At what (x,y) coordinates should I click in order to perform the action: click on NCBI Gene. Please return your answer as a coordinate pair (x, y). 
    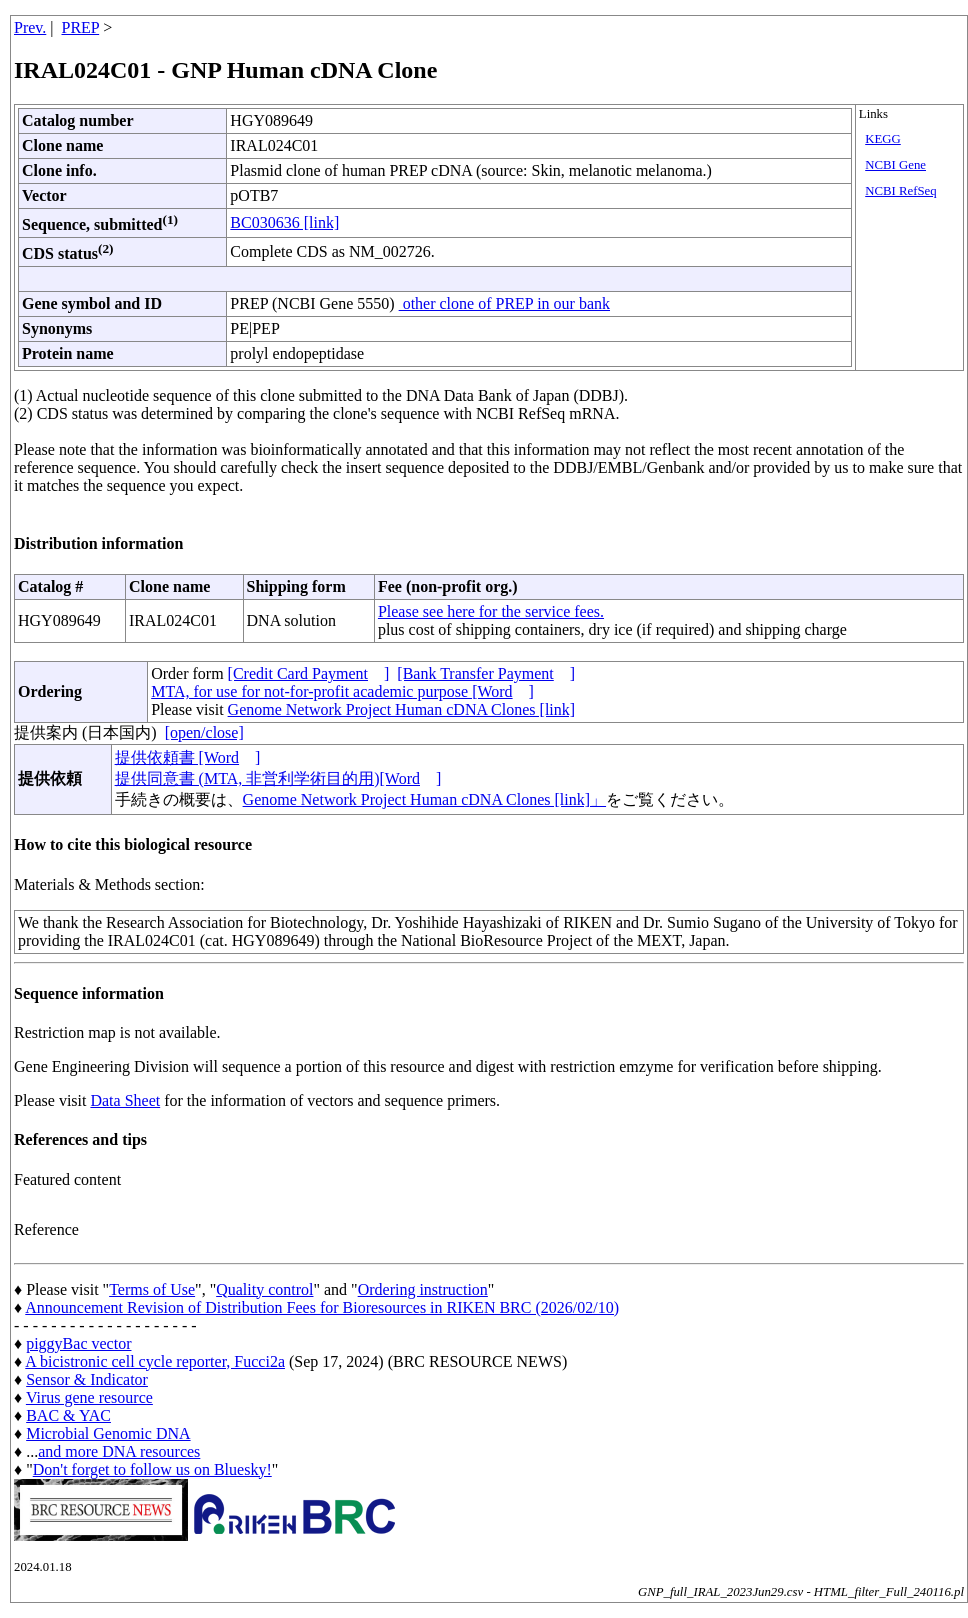
    Looking at the image, I should click on (895, 165).